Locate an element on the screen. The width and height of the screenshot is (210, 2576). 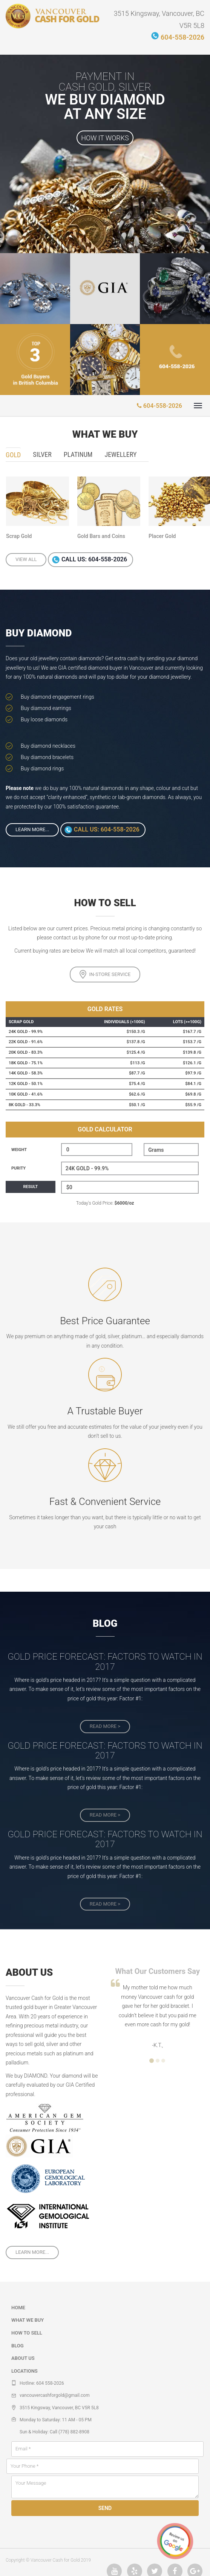
Purity is located at coordinates (18, 1168).